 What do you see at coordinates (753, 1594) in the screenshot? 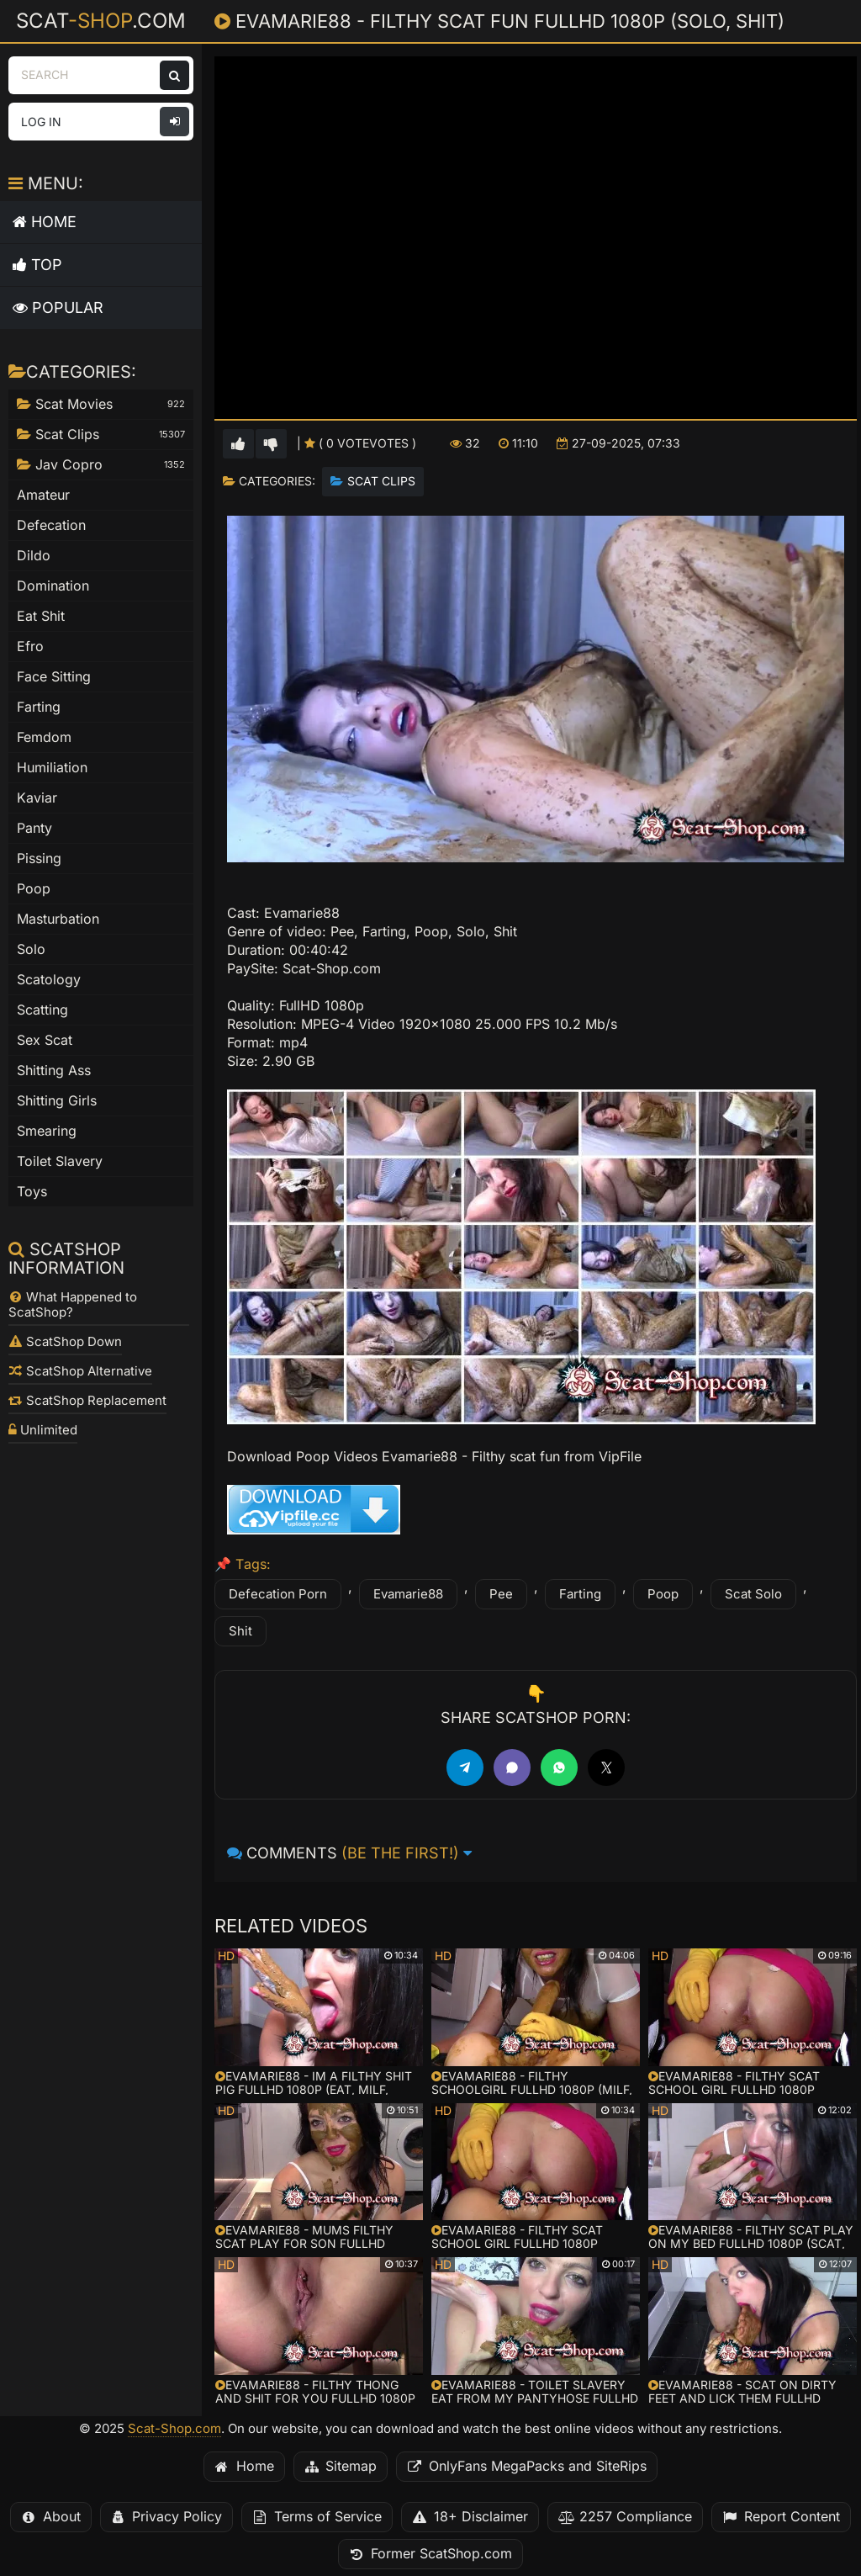
I see `Scat Solo` at bounding box center [753, 1594].